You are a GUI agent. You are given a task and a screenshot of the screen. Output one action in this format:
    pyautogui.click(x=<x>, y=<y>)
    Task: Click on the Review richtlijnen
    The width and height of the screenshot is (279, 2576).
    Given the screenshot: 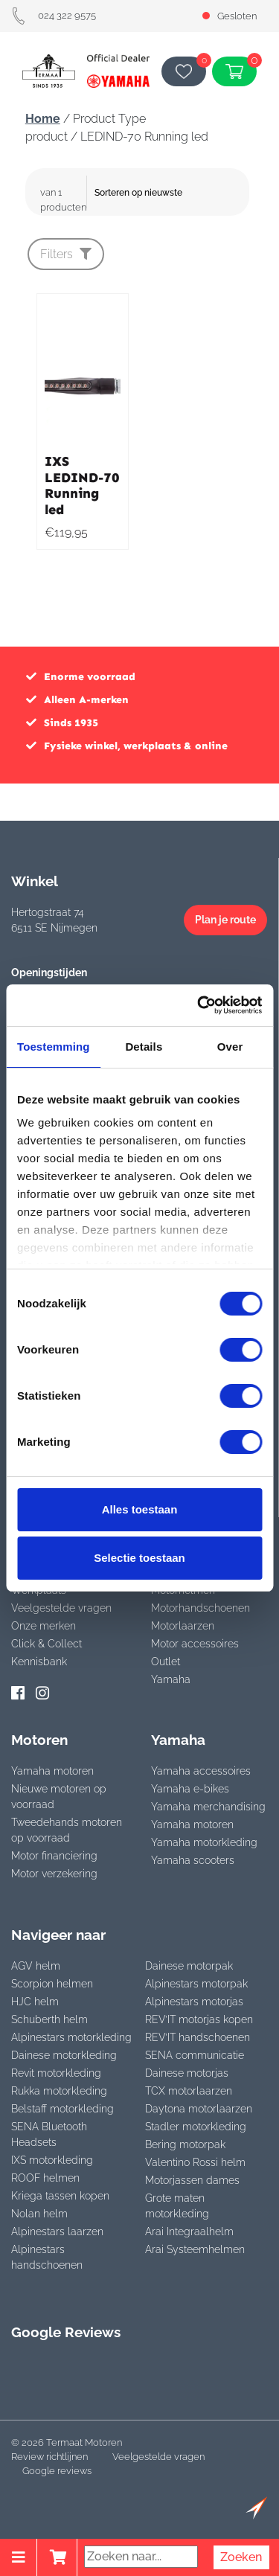 What is the action you would take?
    pyautogui.click(x=49, y=2456)
    